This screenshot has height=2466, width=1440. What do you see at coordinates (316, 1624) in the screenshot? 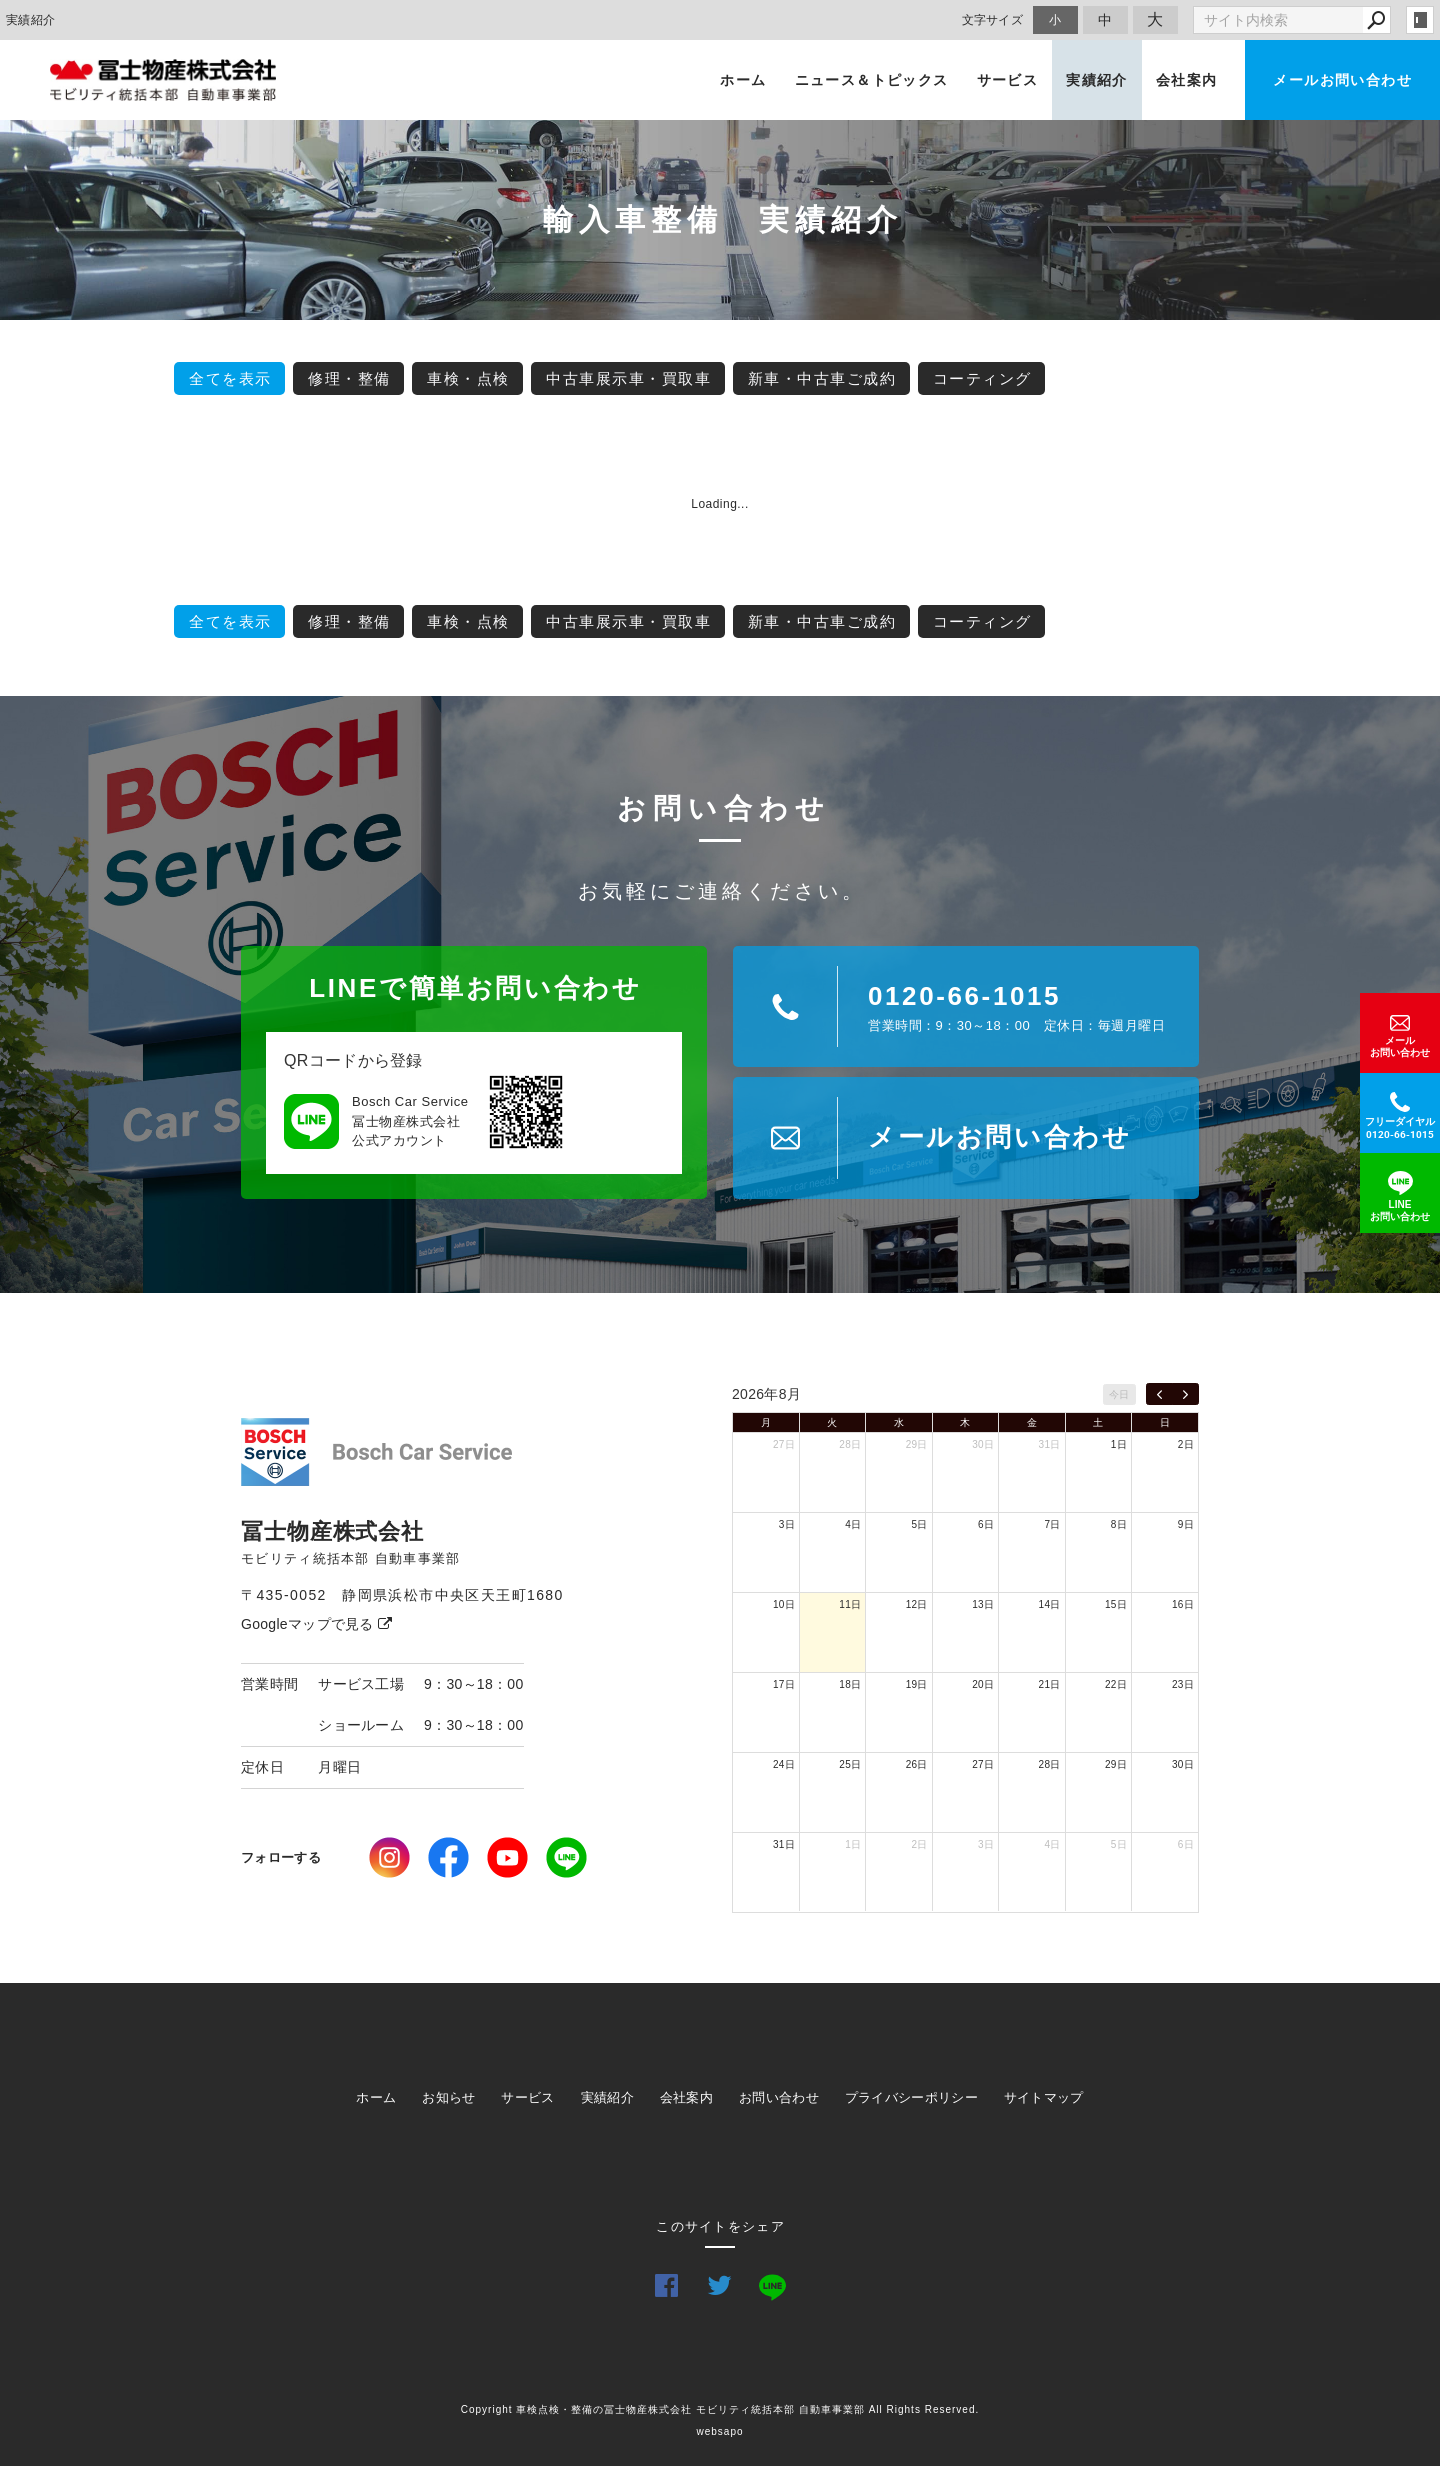
I see `Googleマップで見る` at bounding box center [316, 1624].